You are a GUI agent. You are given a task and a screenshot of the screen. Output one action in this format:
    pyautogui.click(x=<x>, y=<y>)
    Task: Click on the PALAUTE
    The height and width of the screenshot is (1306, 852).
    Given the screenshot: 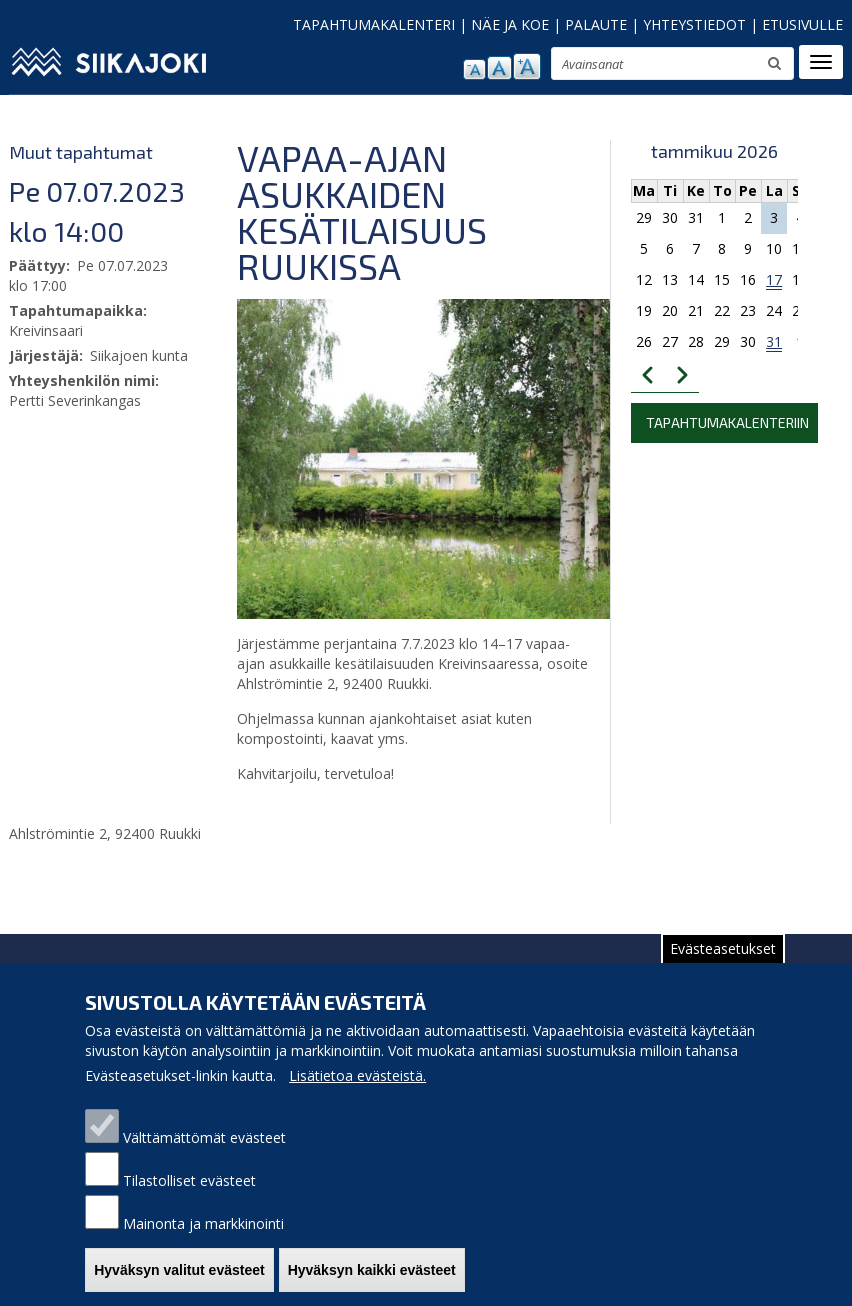 What is the action you would take?
    pyautogui.click(x=596, y=24)
    